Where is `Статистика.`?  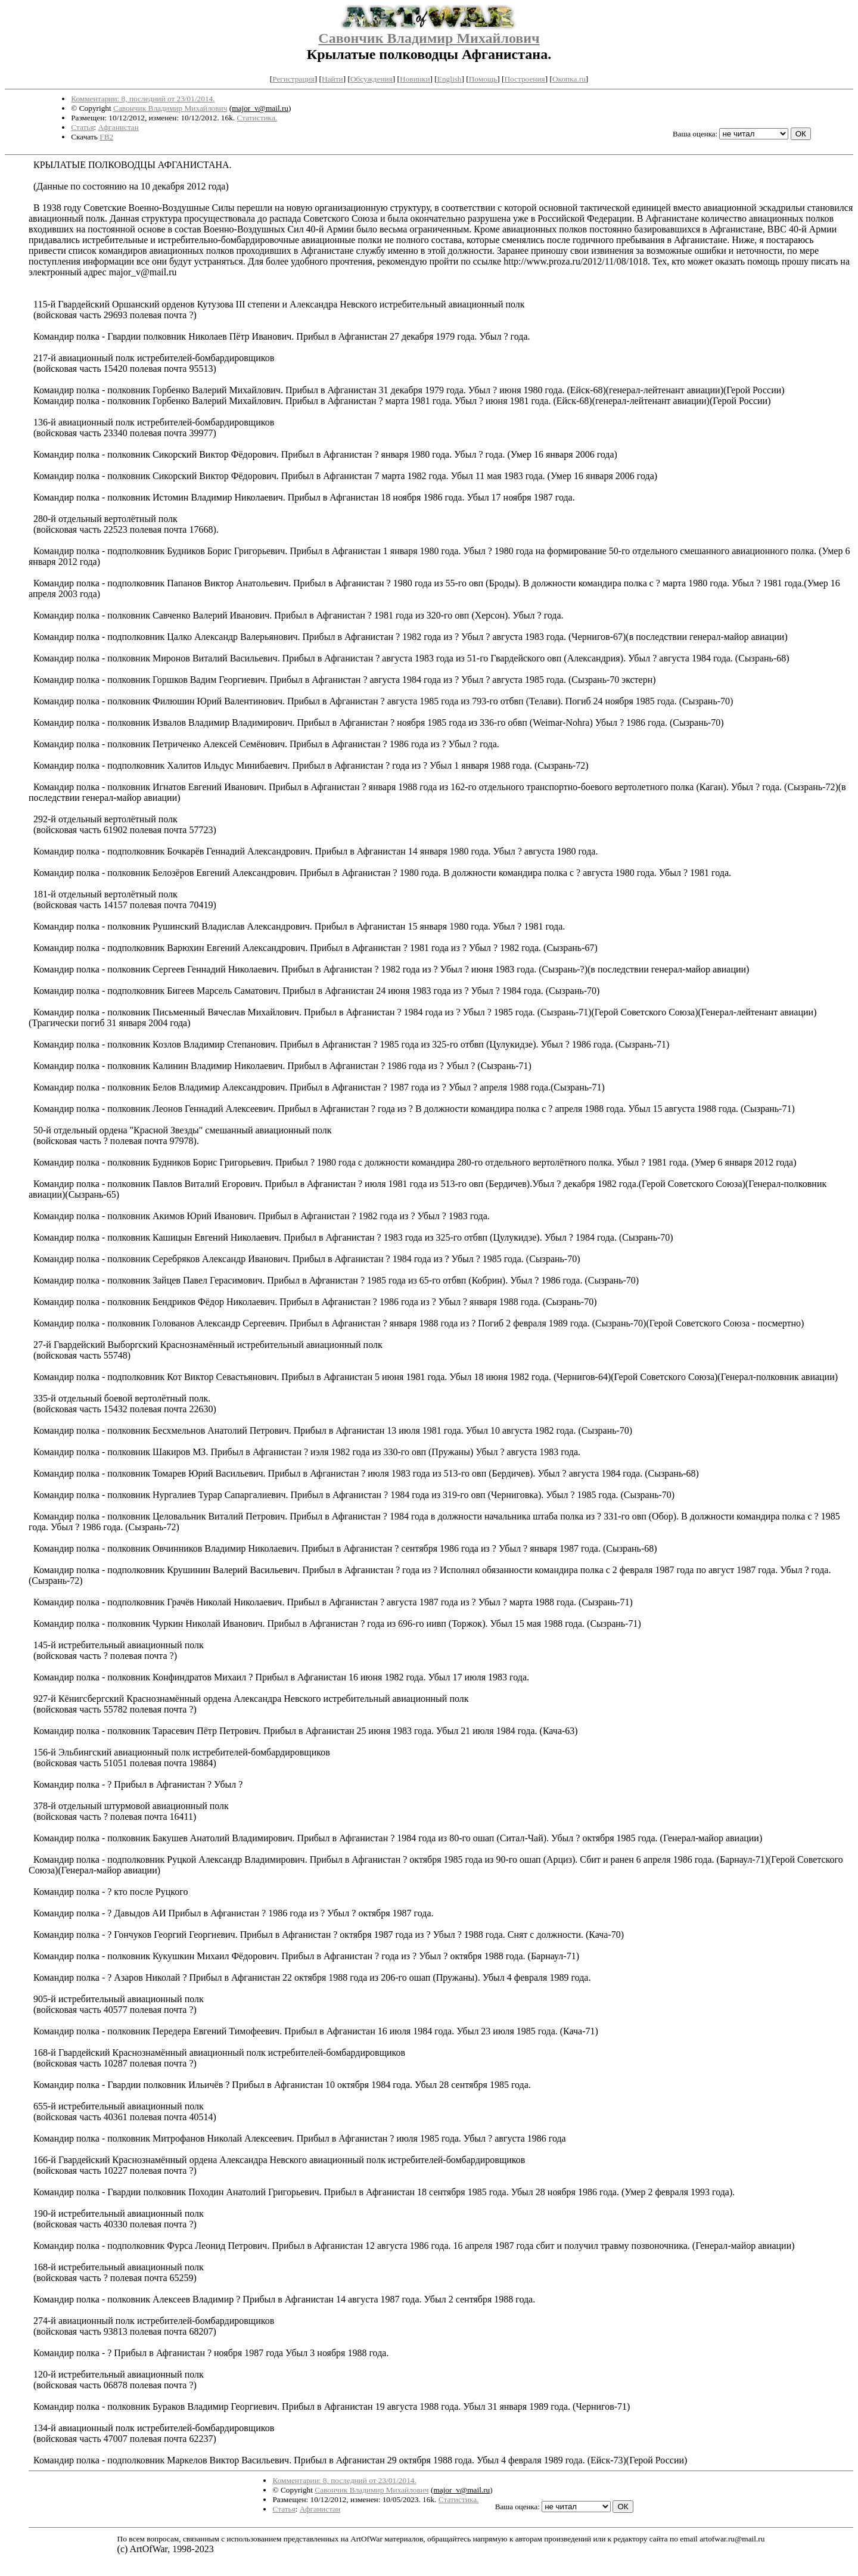 Статистика. is located at coordinates (257, 117).